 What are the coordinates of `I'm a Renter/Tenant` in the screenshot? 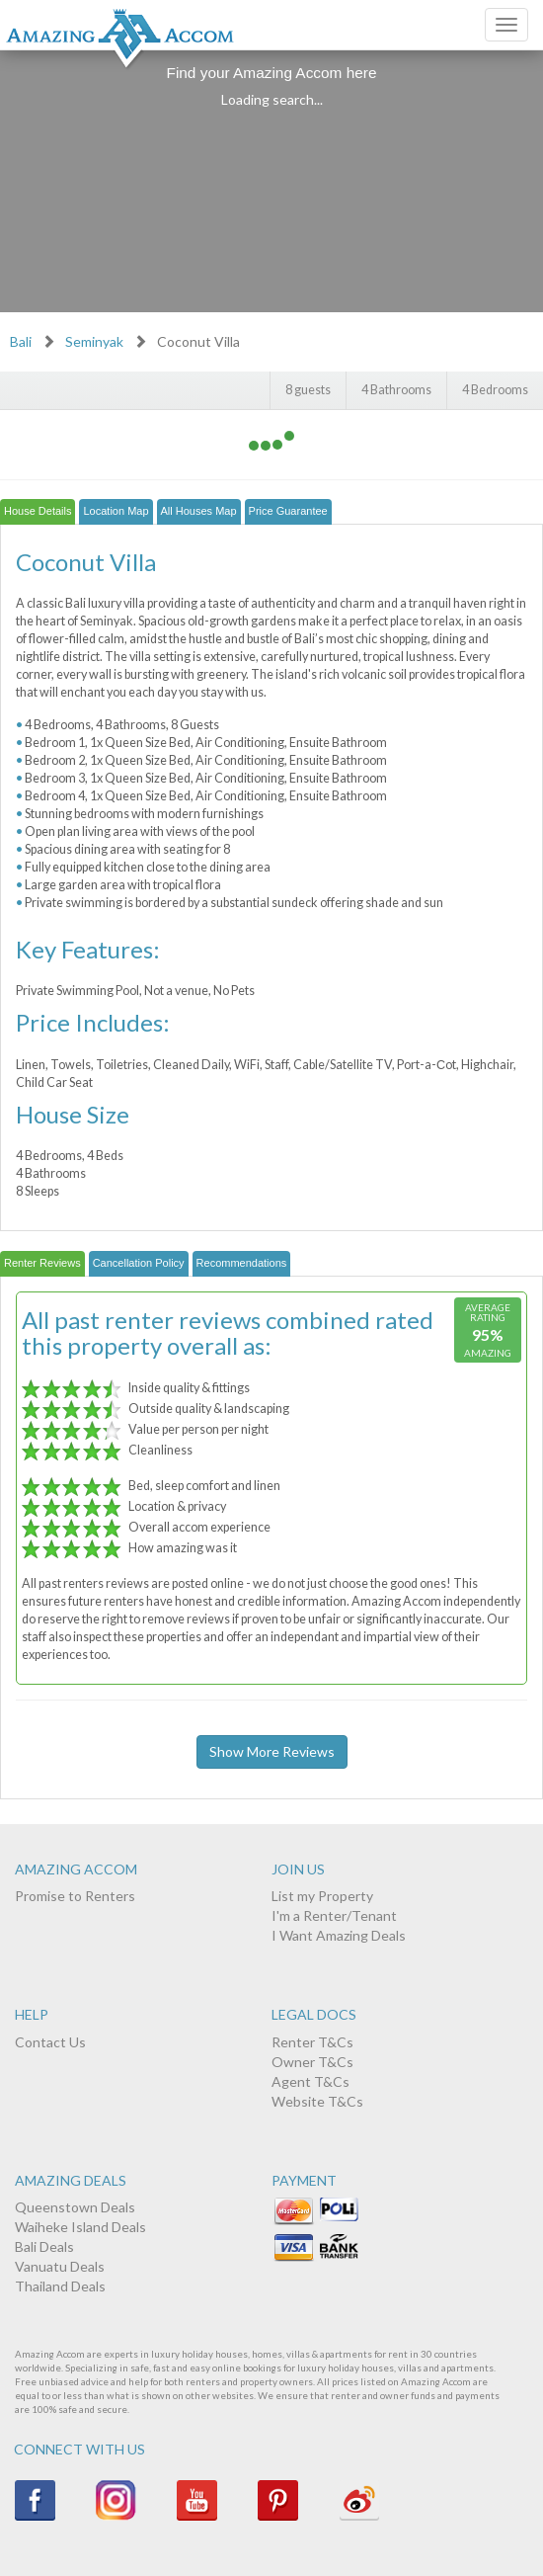 It's located at (334, 1915).